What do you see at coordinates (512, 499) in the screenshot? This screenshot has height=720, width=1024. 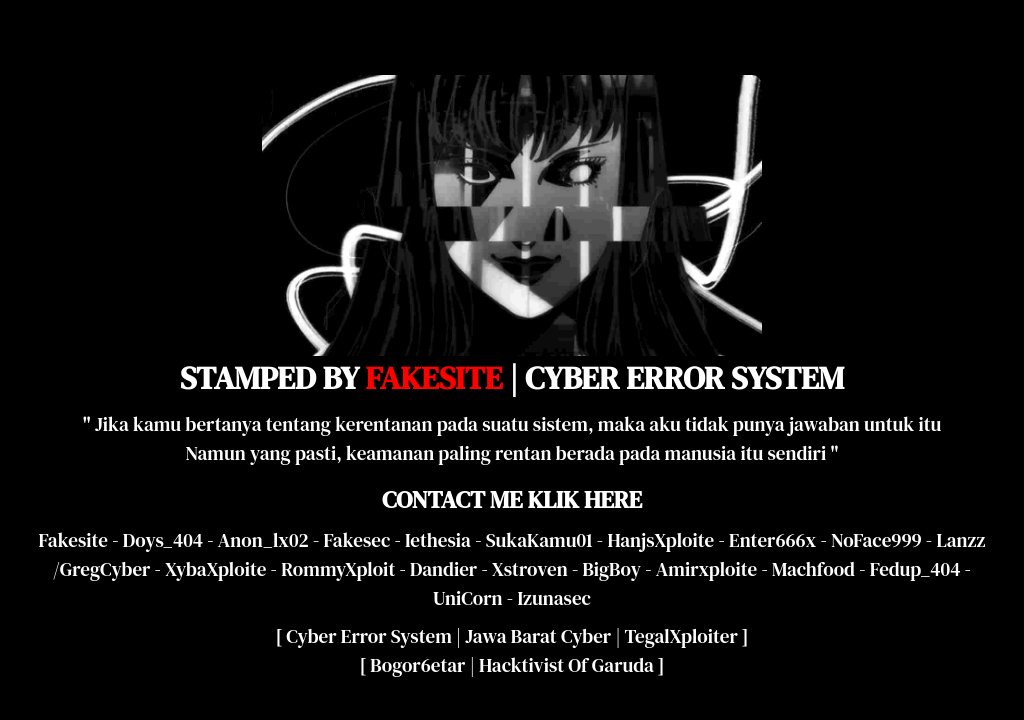 I see `CONTACT ME KLIK HERE` at bounding box center [512, 499].